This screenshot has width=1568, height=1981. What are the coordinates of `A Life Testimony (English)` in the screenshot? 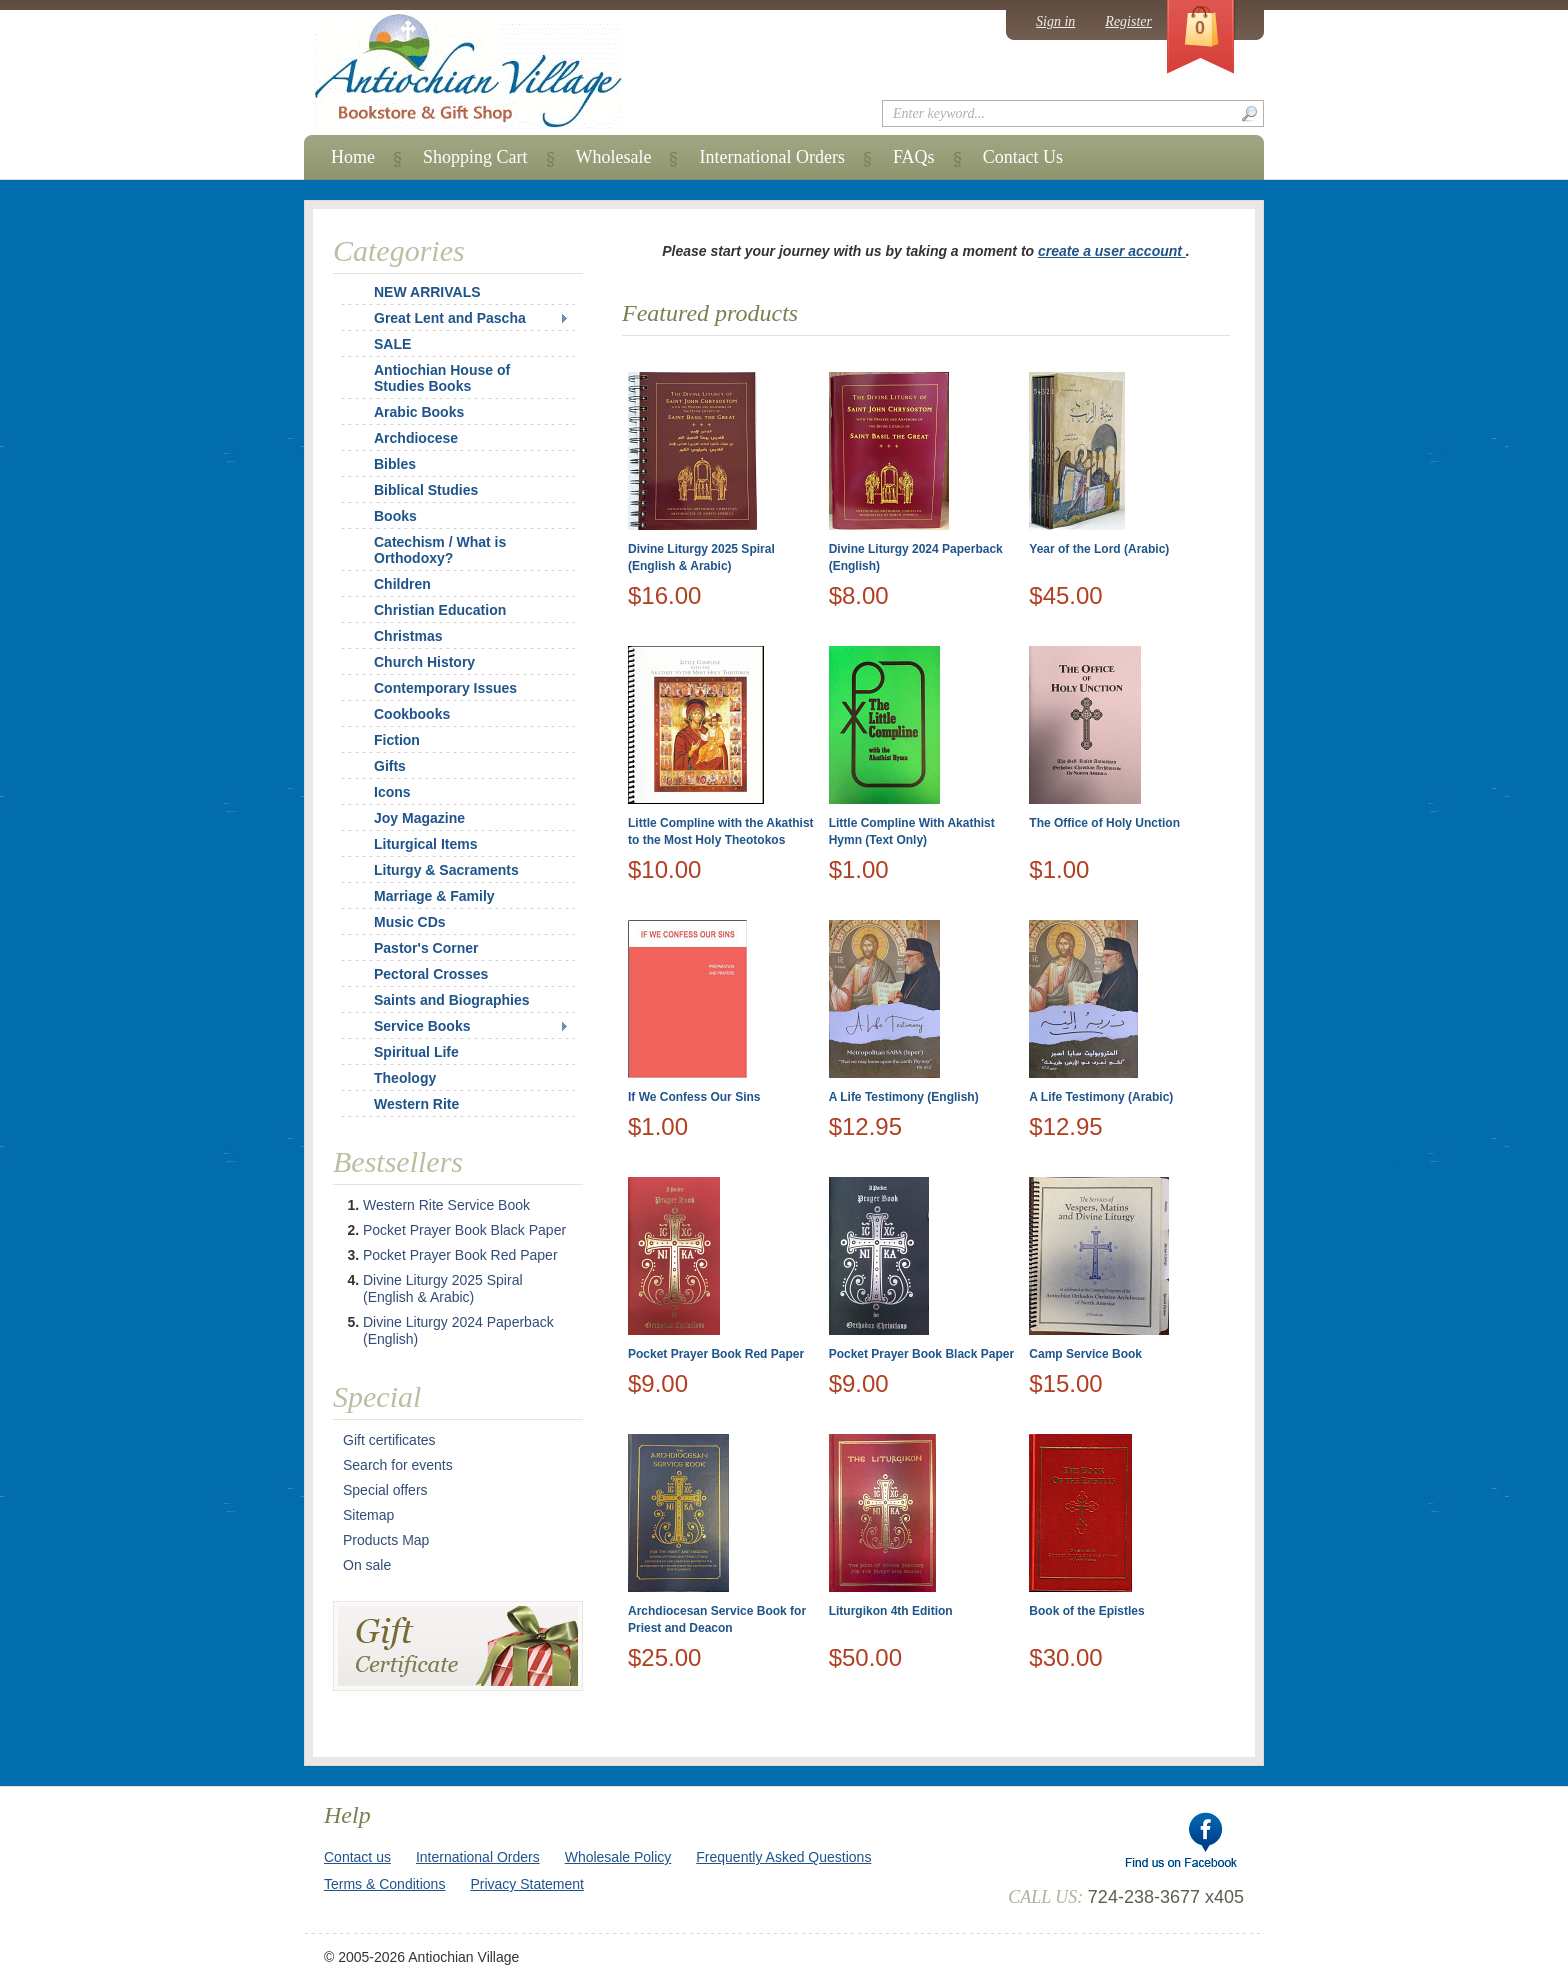 It's located at (904, 1097).